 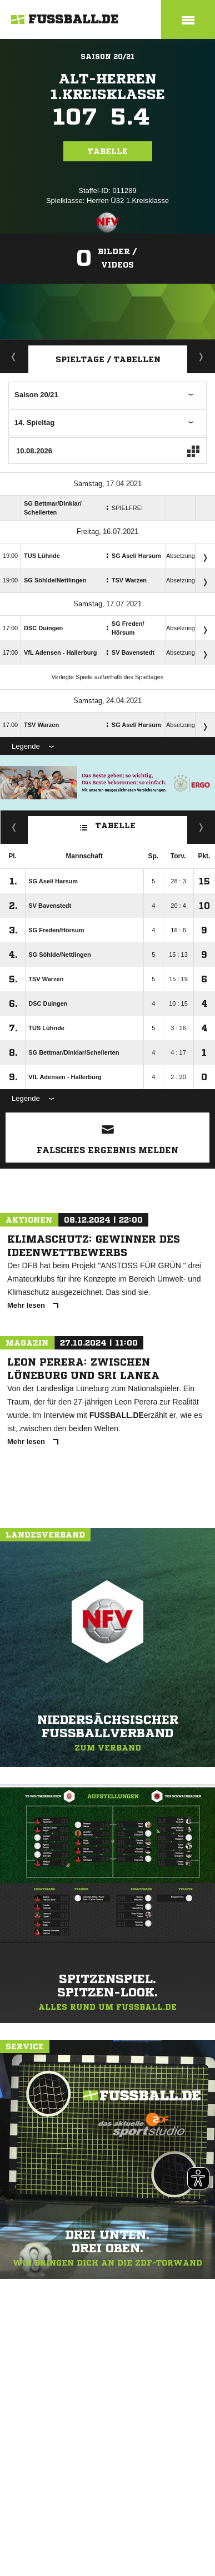 I want to click on Fairness, so click(x=14, y=827).